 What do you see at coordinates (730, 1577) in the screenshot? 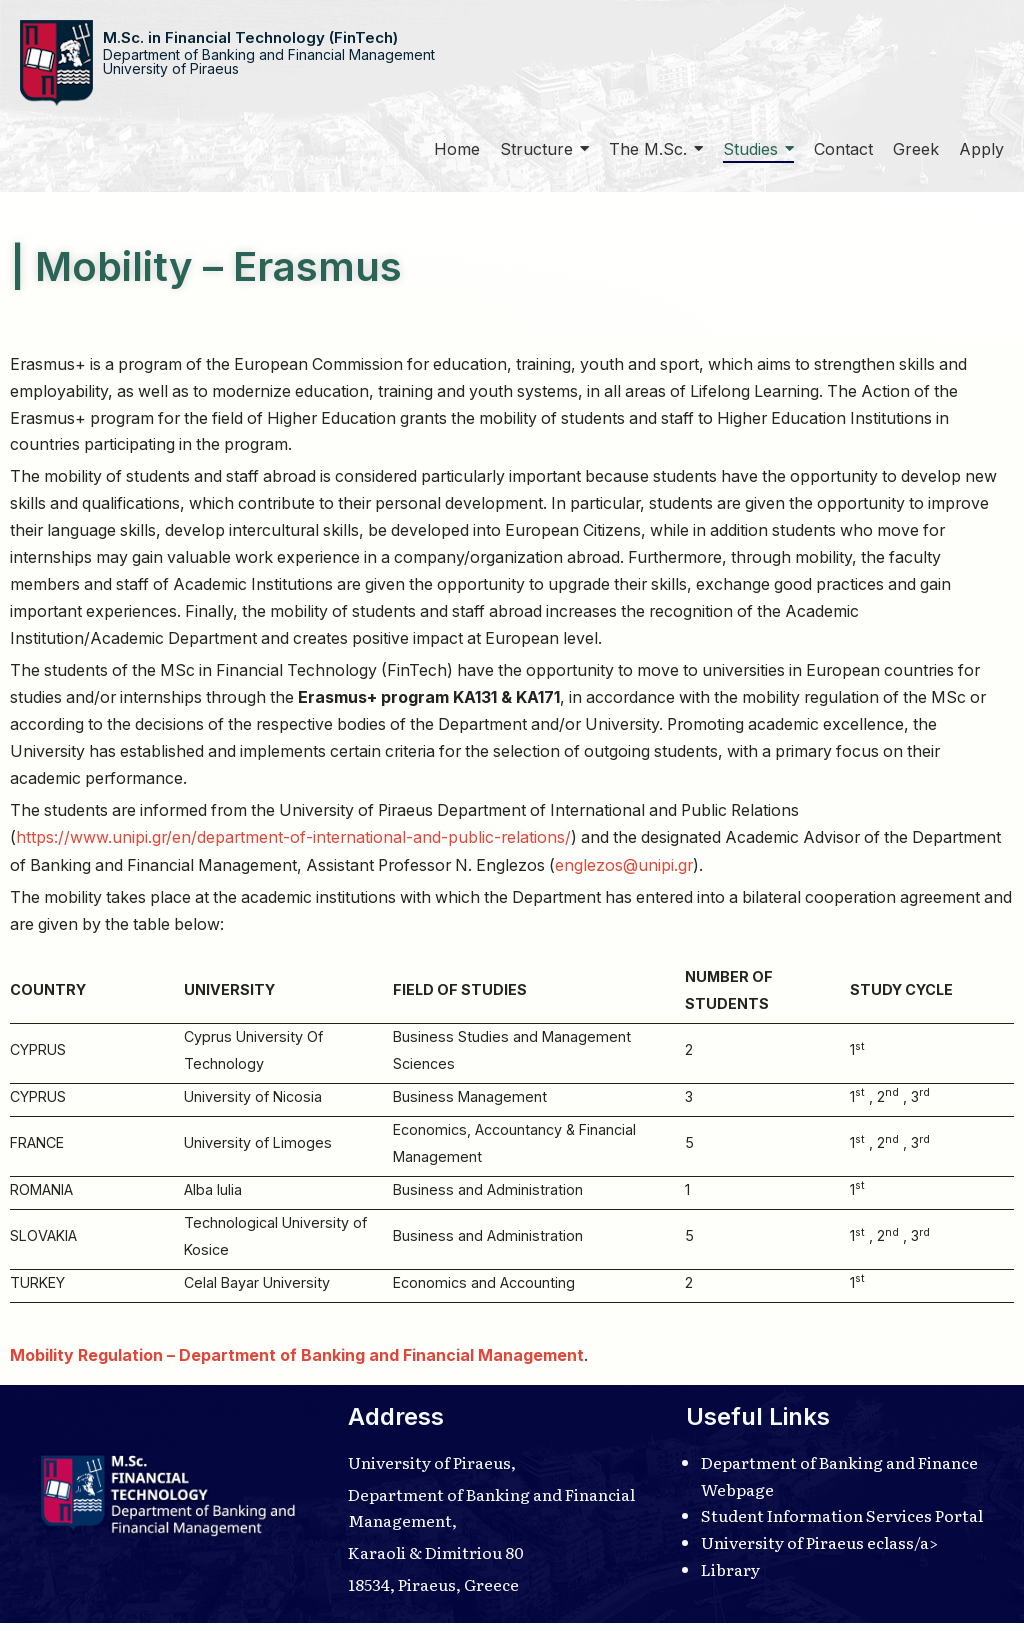
I see `Library` at bounding box center [730, 1577].